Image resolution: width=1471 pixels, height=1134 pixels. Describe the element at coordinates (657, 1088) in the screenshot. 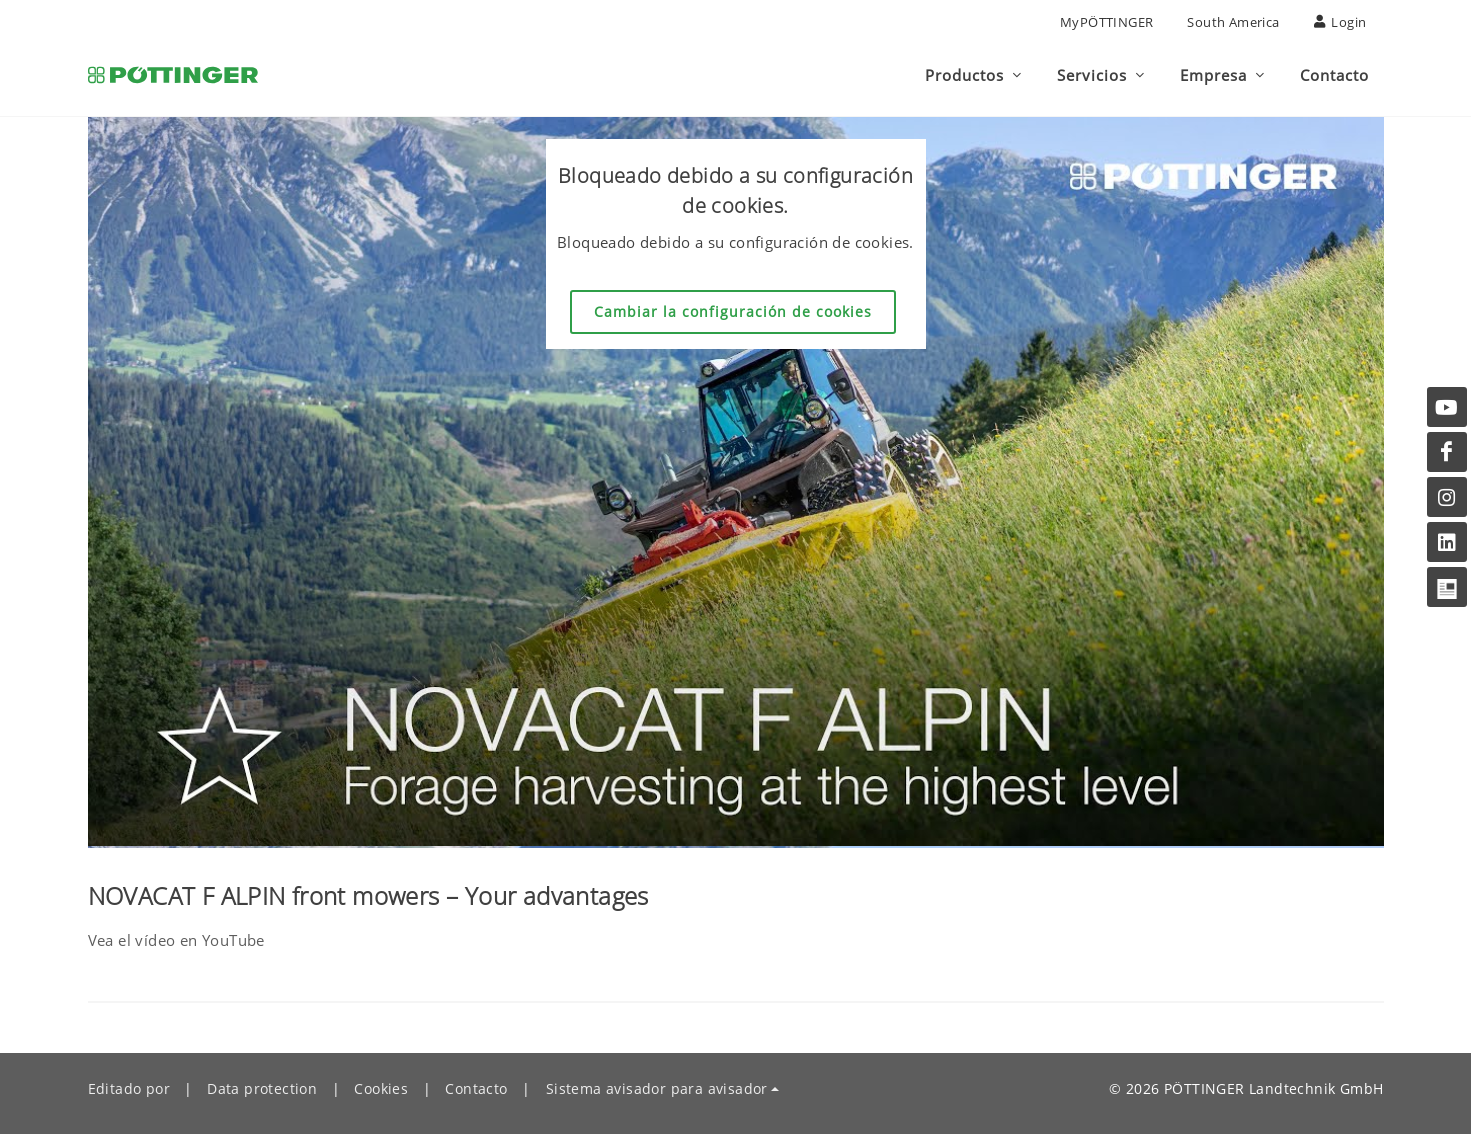

I see `Sistema avisador para avisador [button]` at that location.